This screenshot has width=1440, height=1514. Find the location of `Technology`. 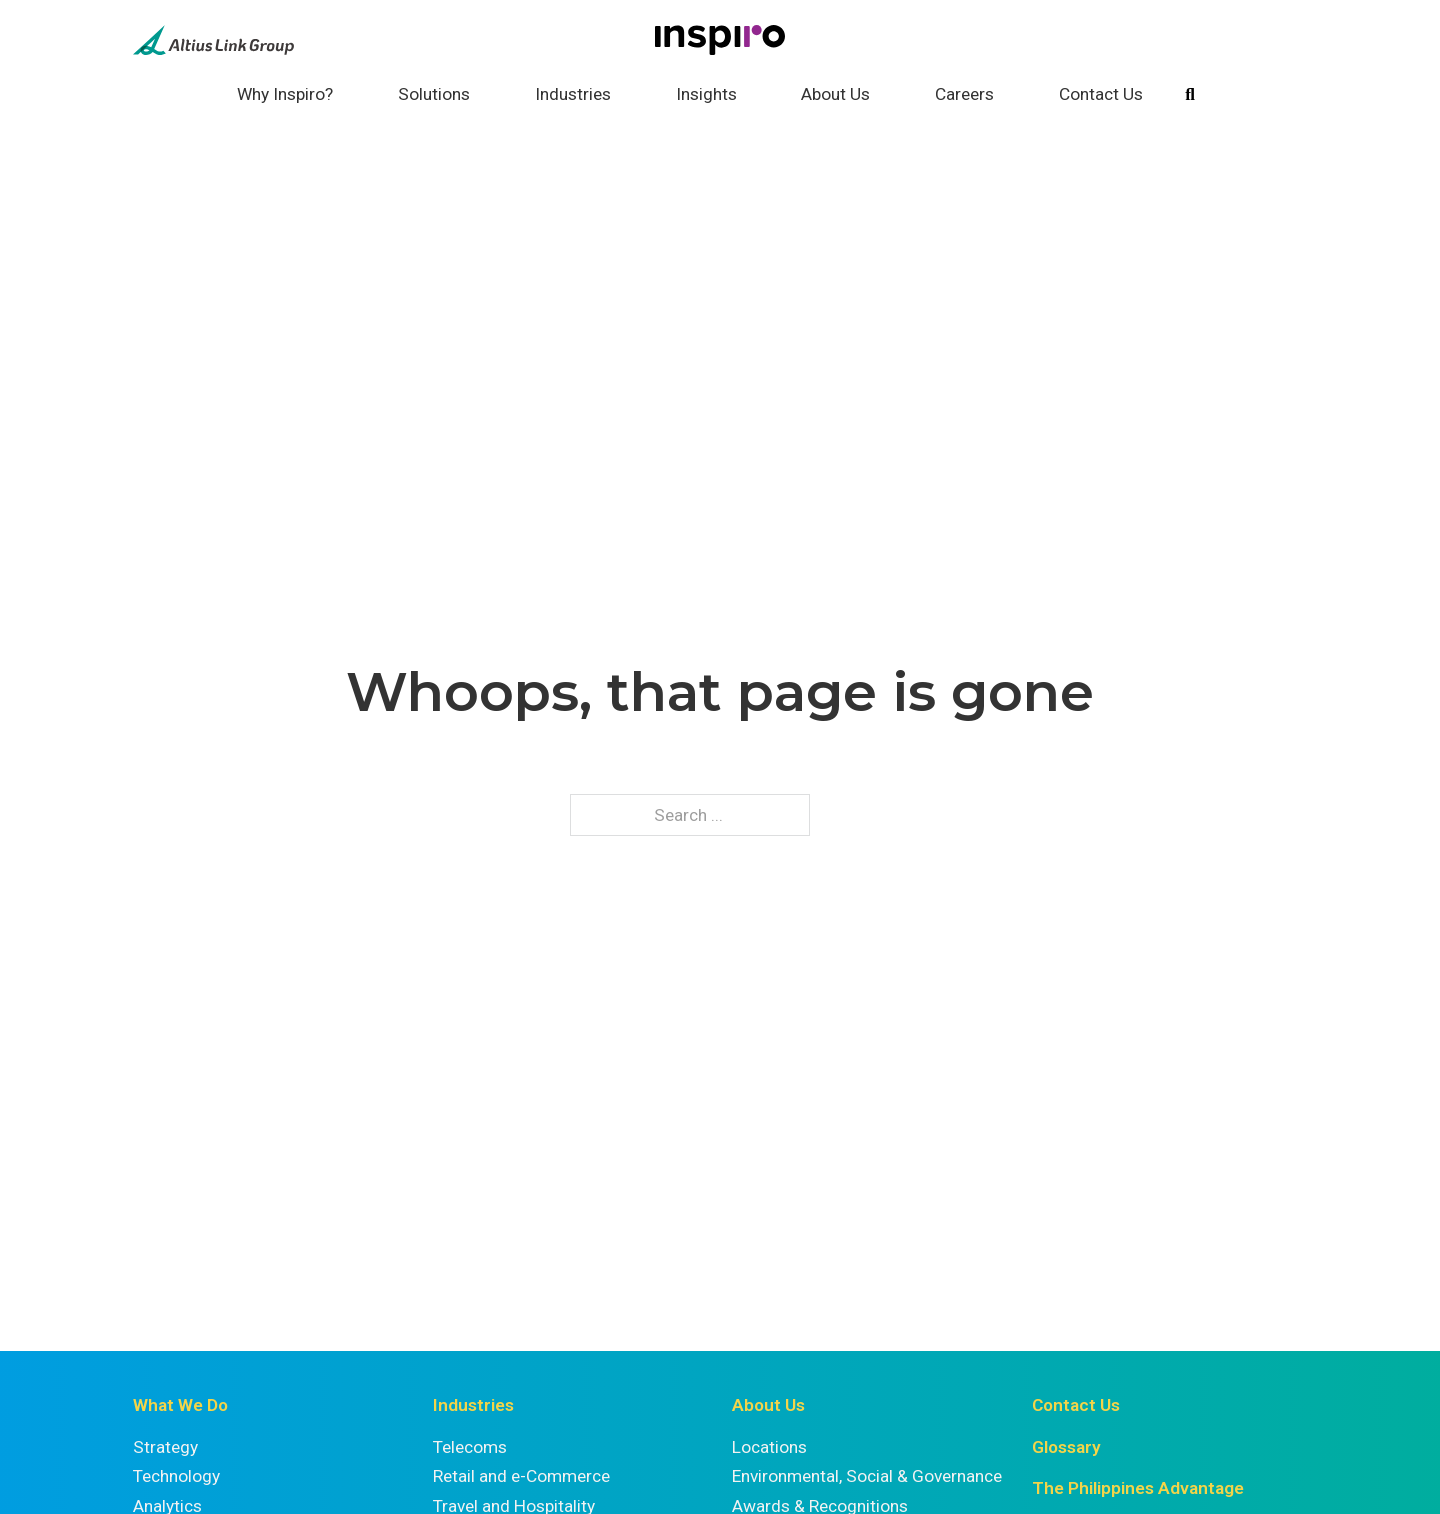

Technology is located at coordinates (176, 1476).